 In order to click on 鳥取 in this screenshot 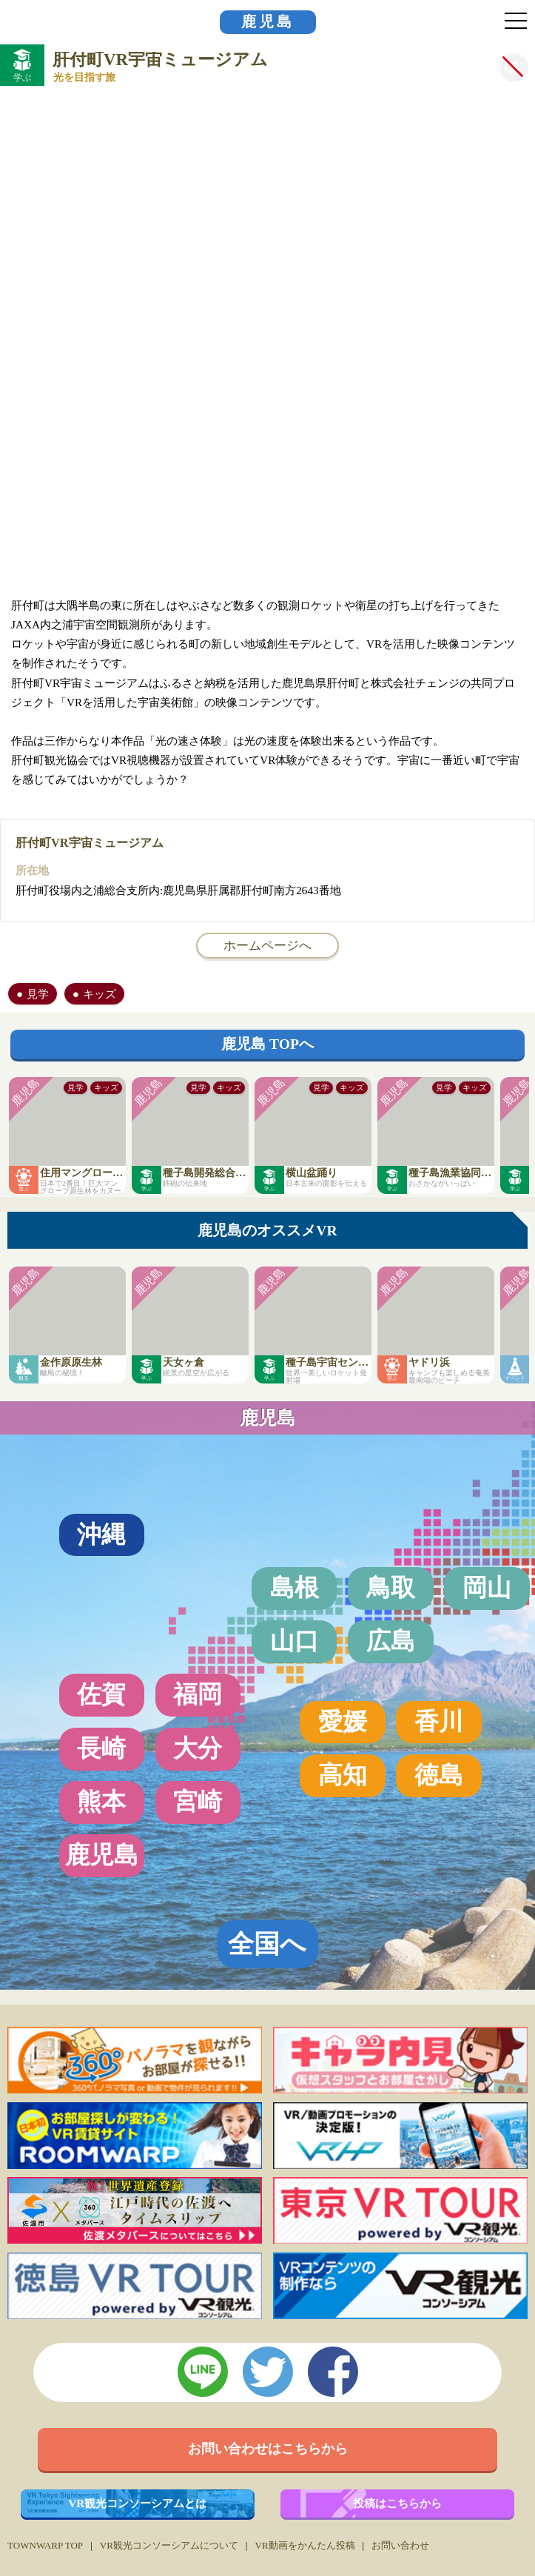, I will do `click(390, 1587)`.